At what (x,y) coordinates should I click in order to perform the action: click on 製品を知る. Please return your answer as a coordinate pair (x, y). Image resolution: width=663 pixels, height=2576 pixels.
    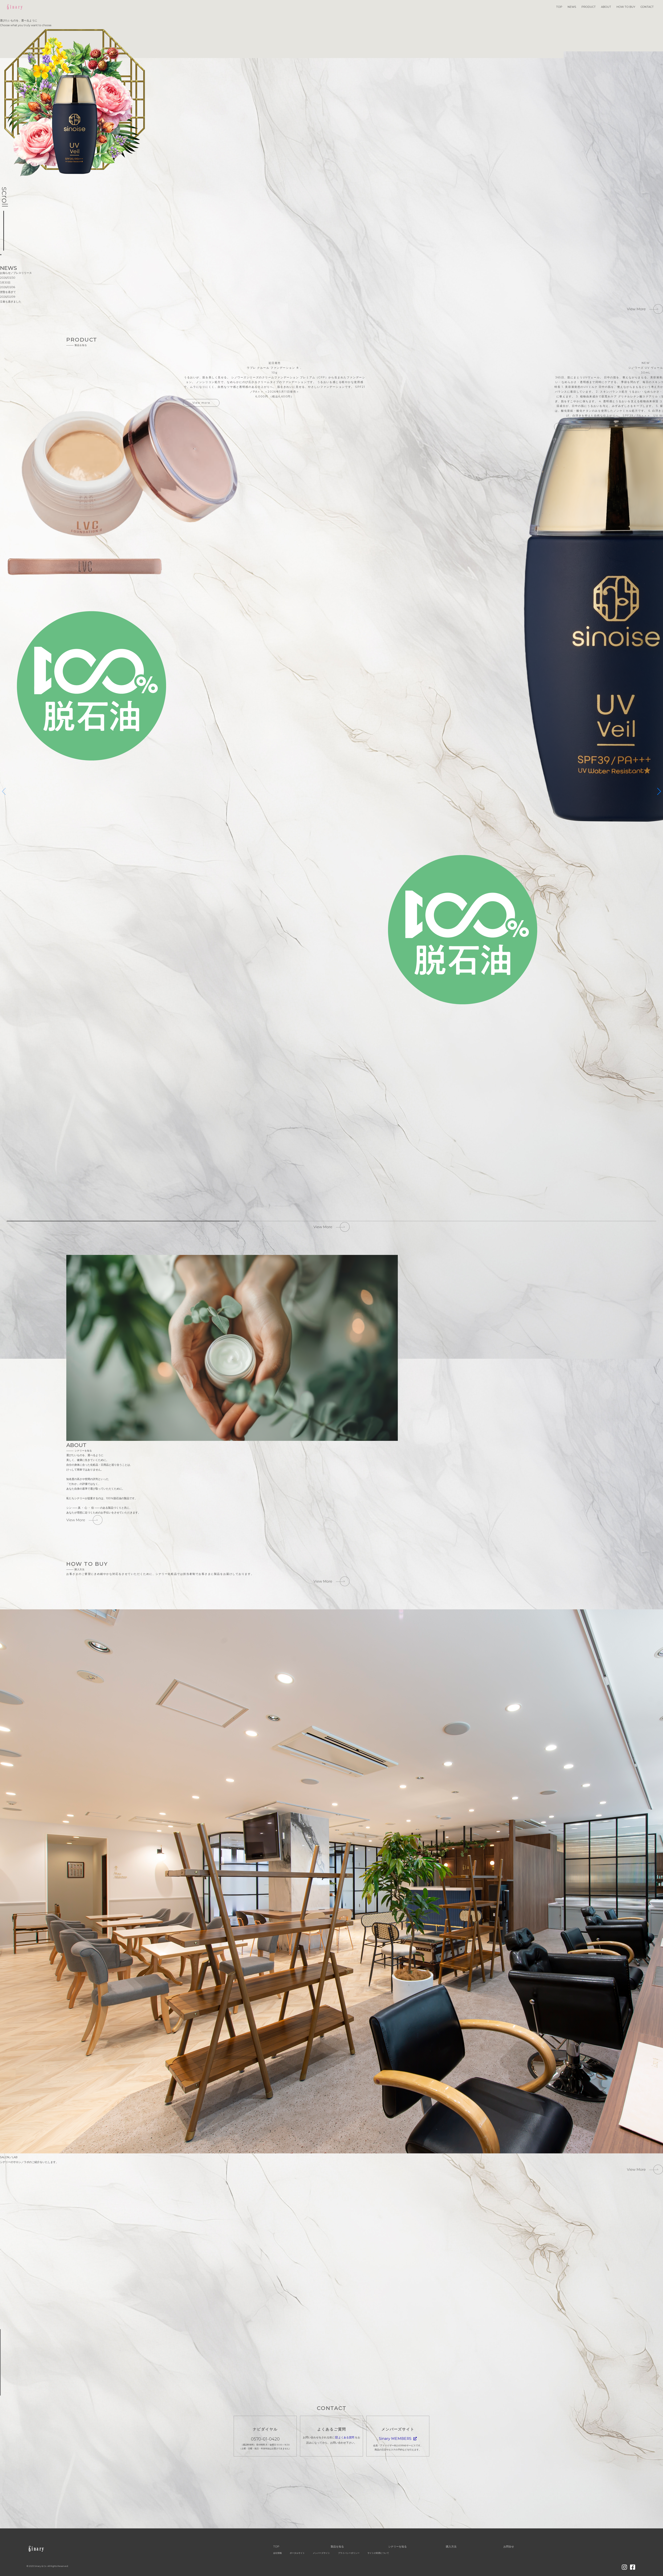
    Looking at the image, I should click on (337, 2546).